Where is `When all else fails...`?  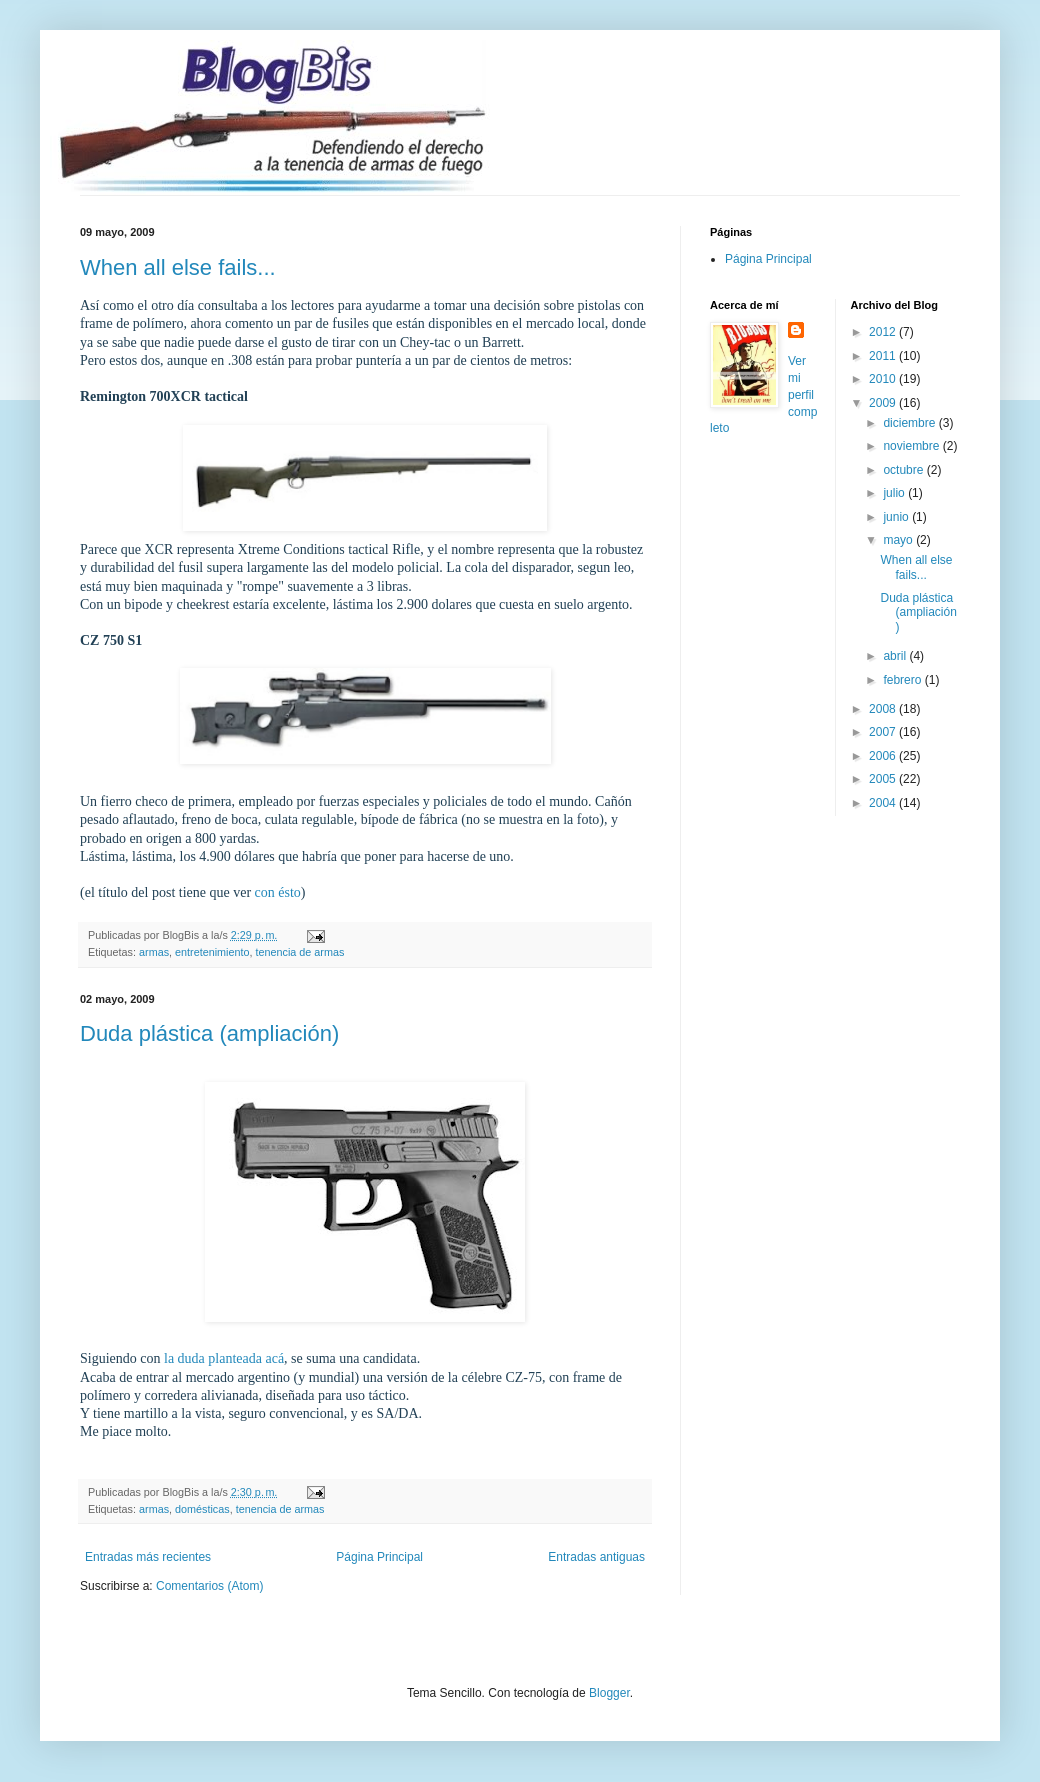 When all else fails... is located at coordinates (178, 267).